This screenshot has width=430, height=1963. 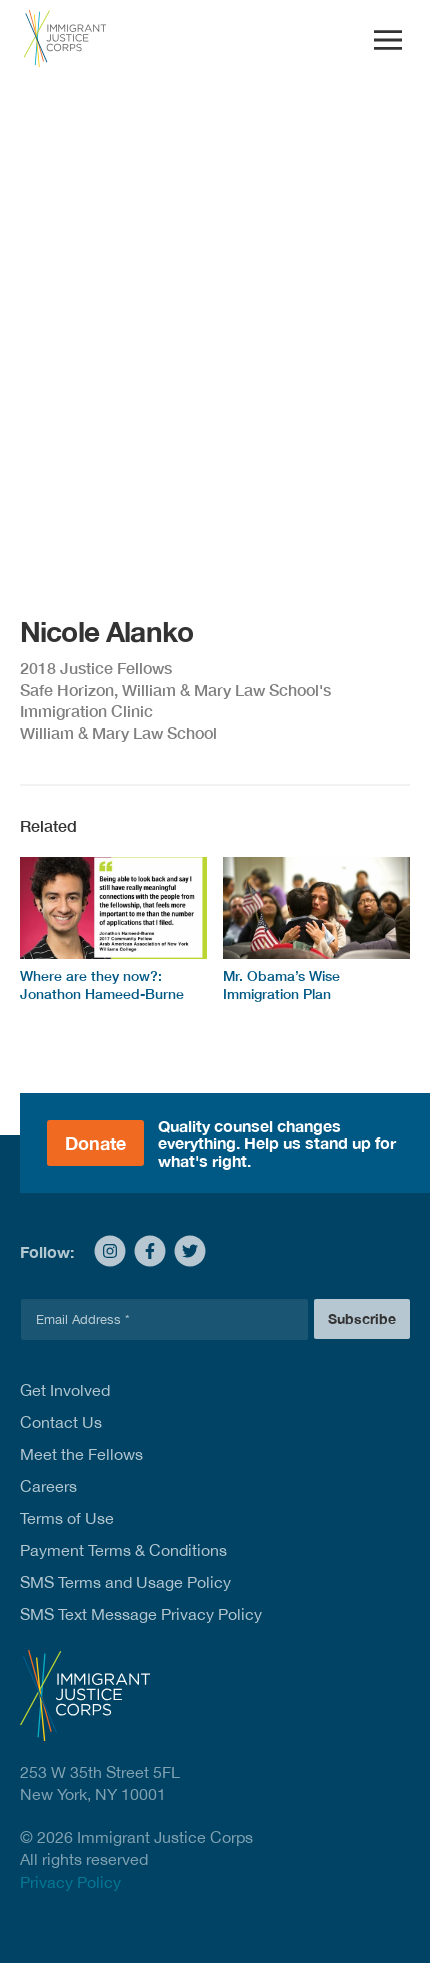 I want to click on Safe Horizon, so click(x=67, y=689).